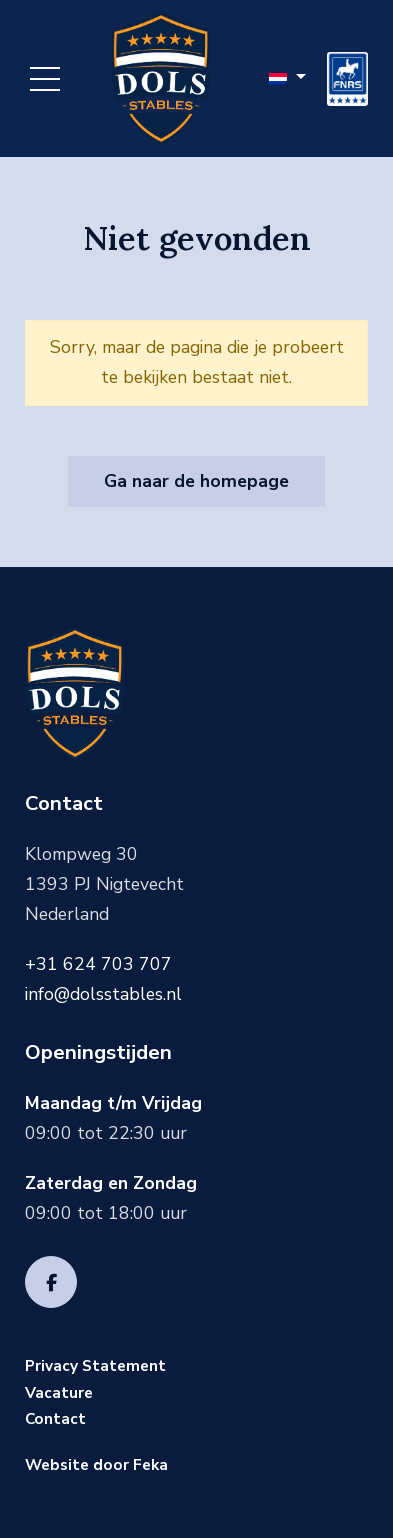 This screenshot has height=1538, width=393. Describe the element at coordinates (103, 994) in the screenshot. I see `info@dolsstables.nl` at that location.